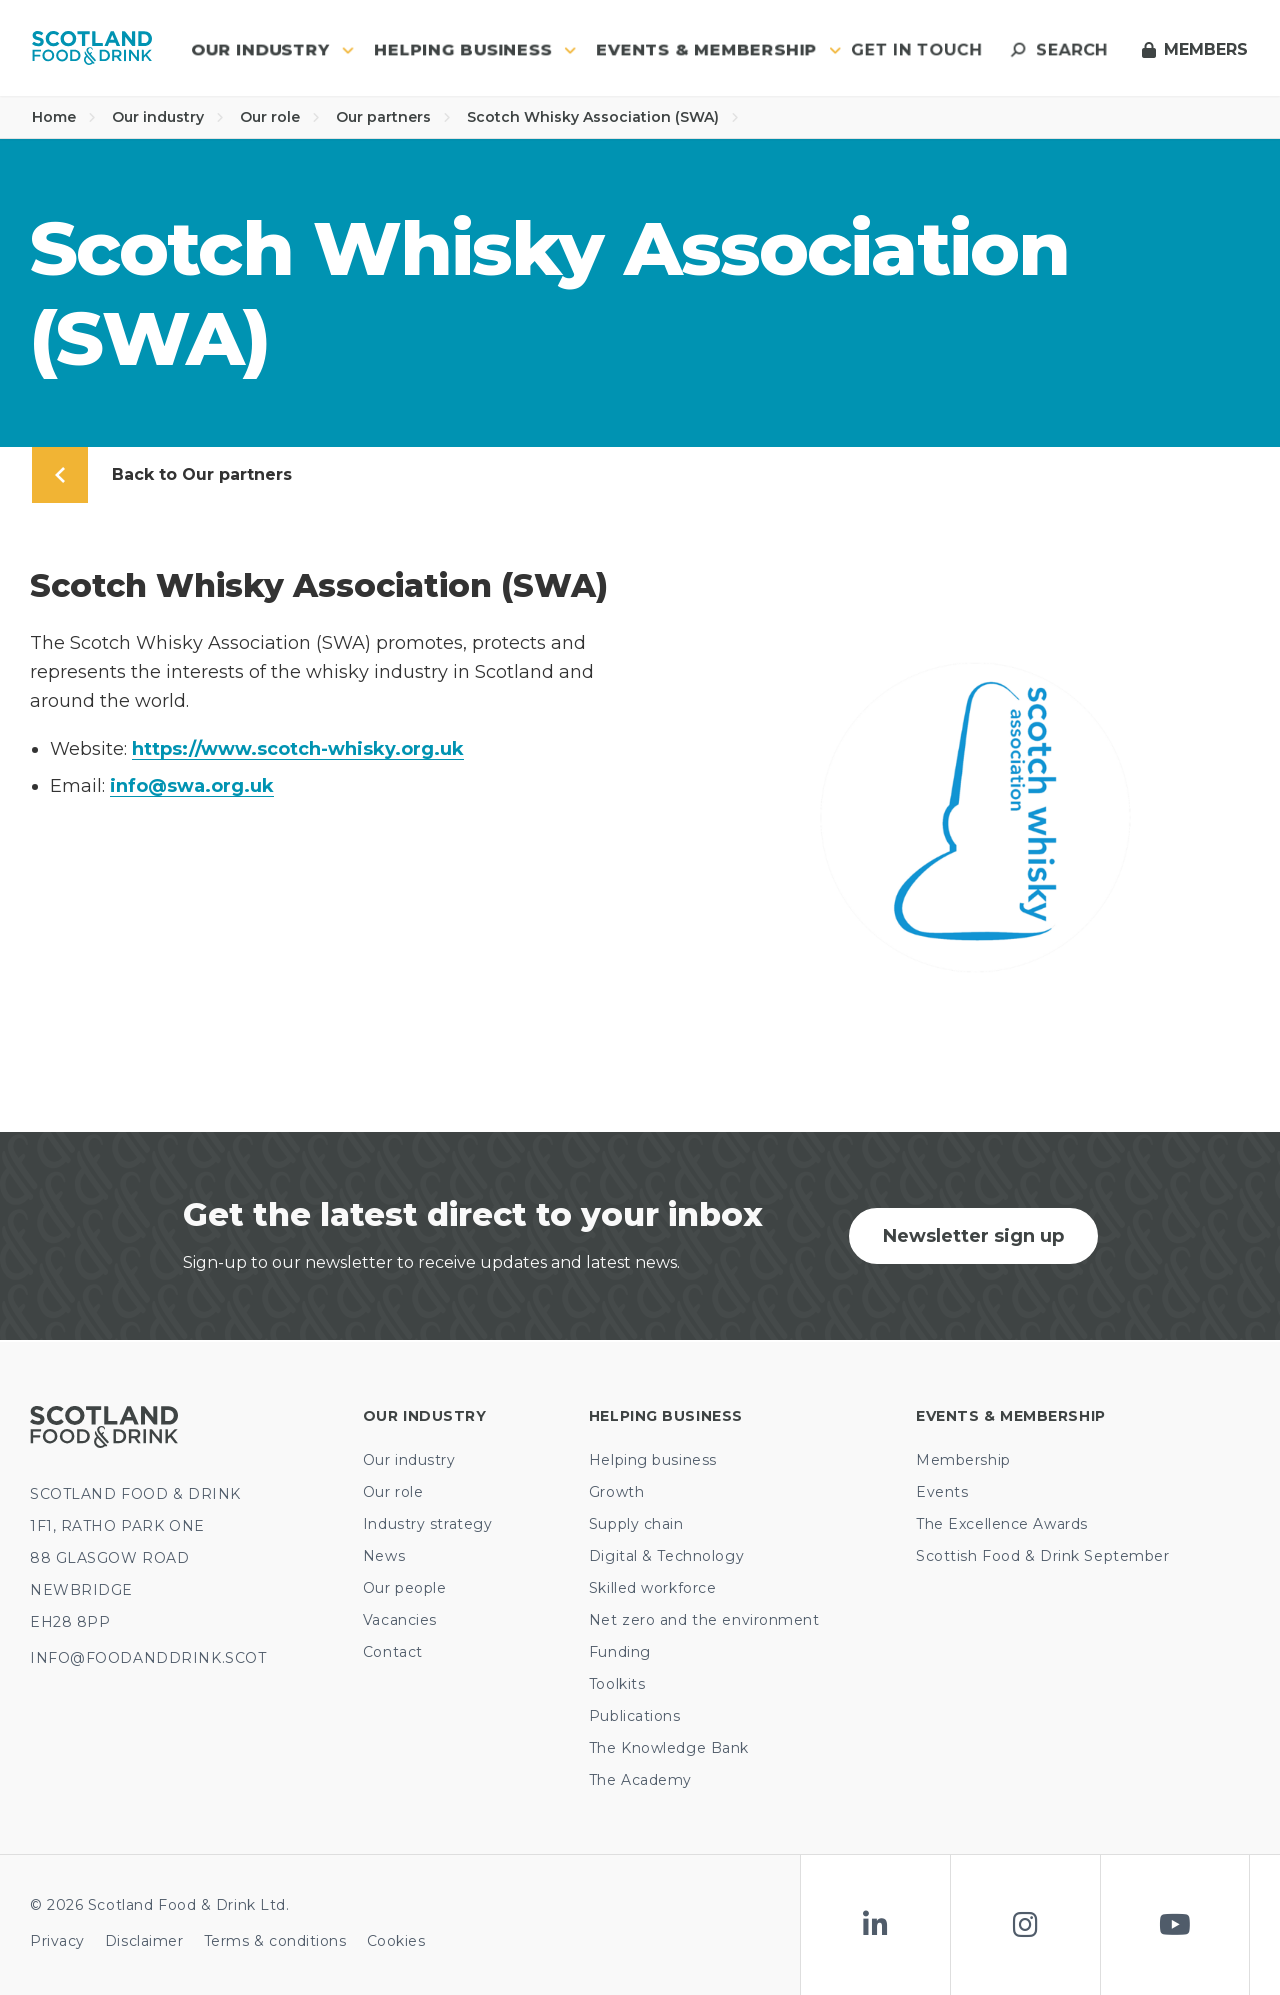 The height and width of the screenshot is (1995, 1280). Describe the element at coordinates (64, 117) in the screenshot. I see `Home` at that location.